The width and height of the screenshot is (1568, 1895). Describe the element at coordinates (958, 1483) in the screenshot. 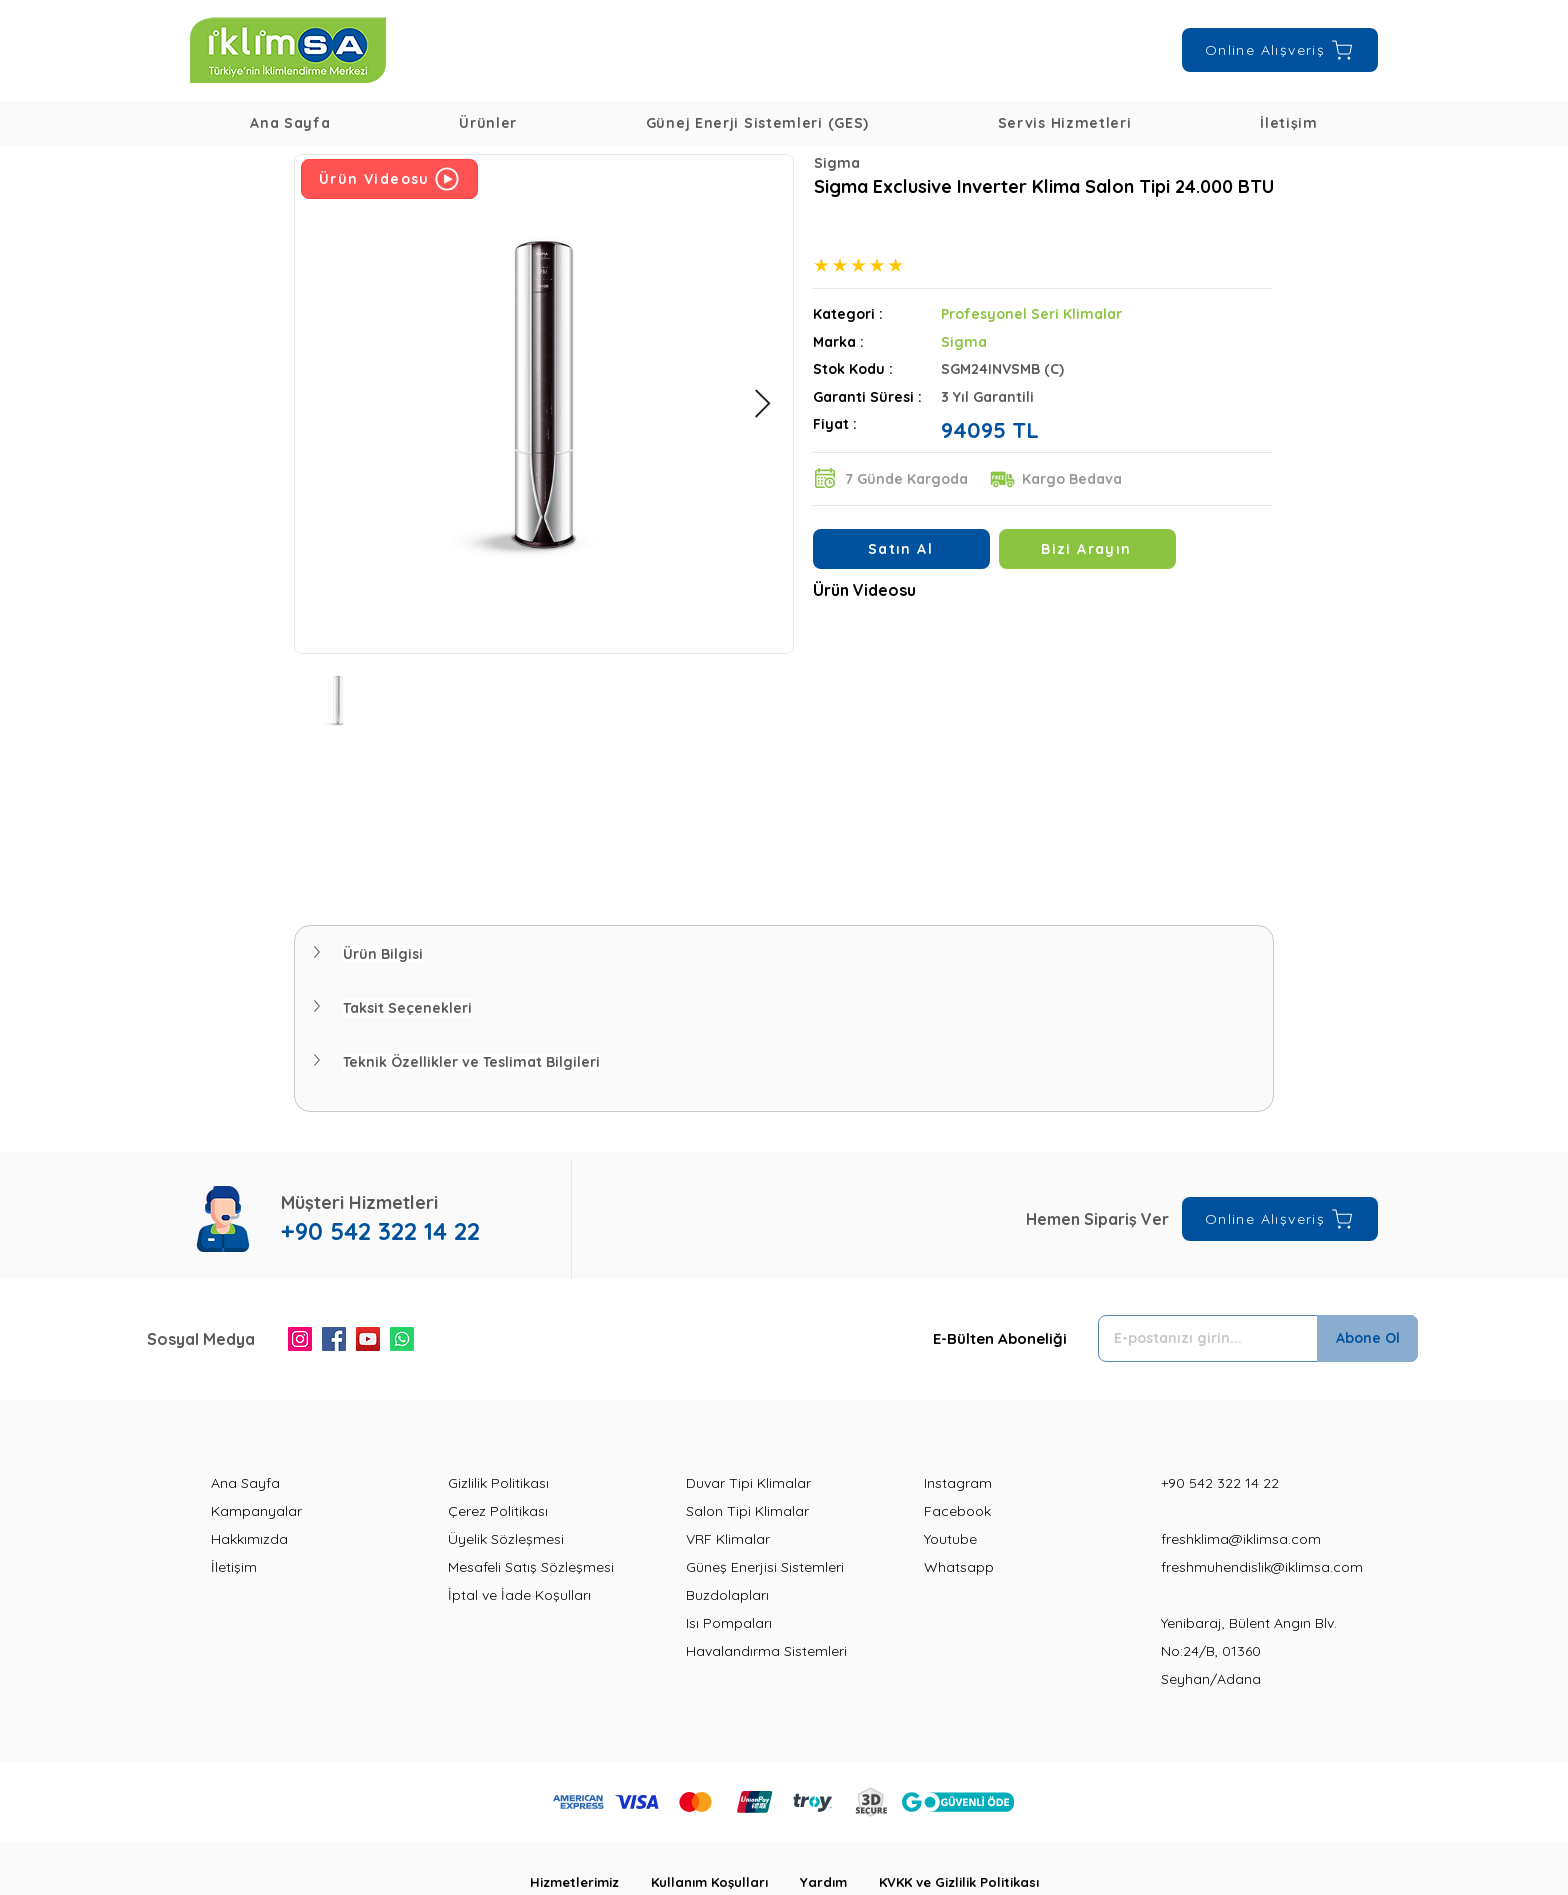

I see `Instagram` at that location.